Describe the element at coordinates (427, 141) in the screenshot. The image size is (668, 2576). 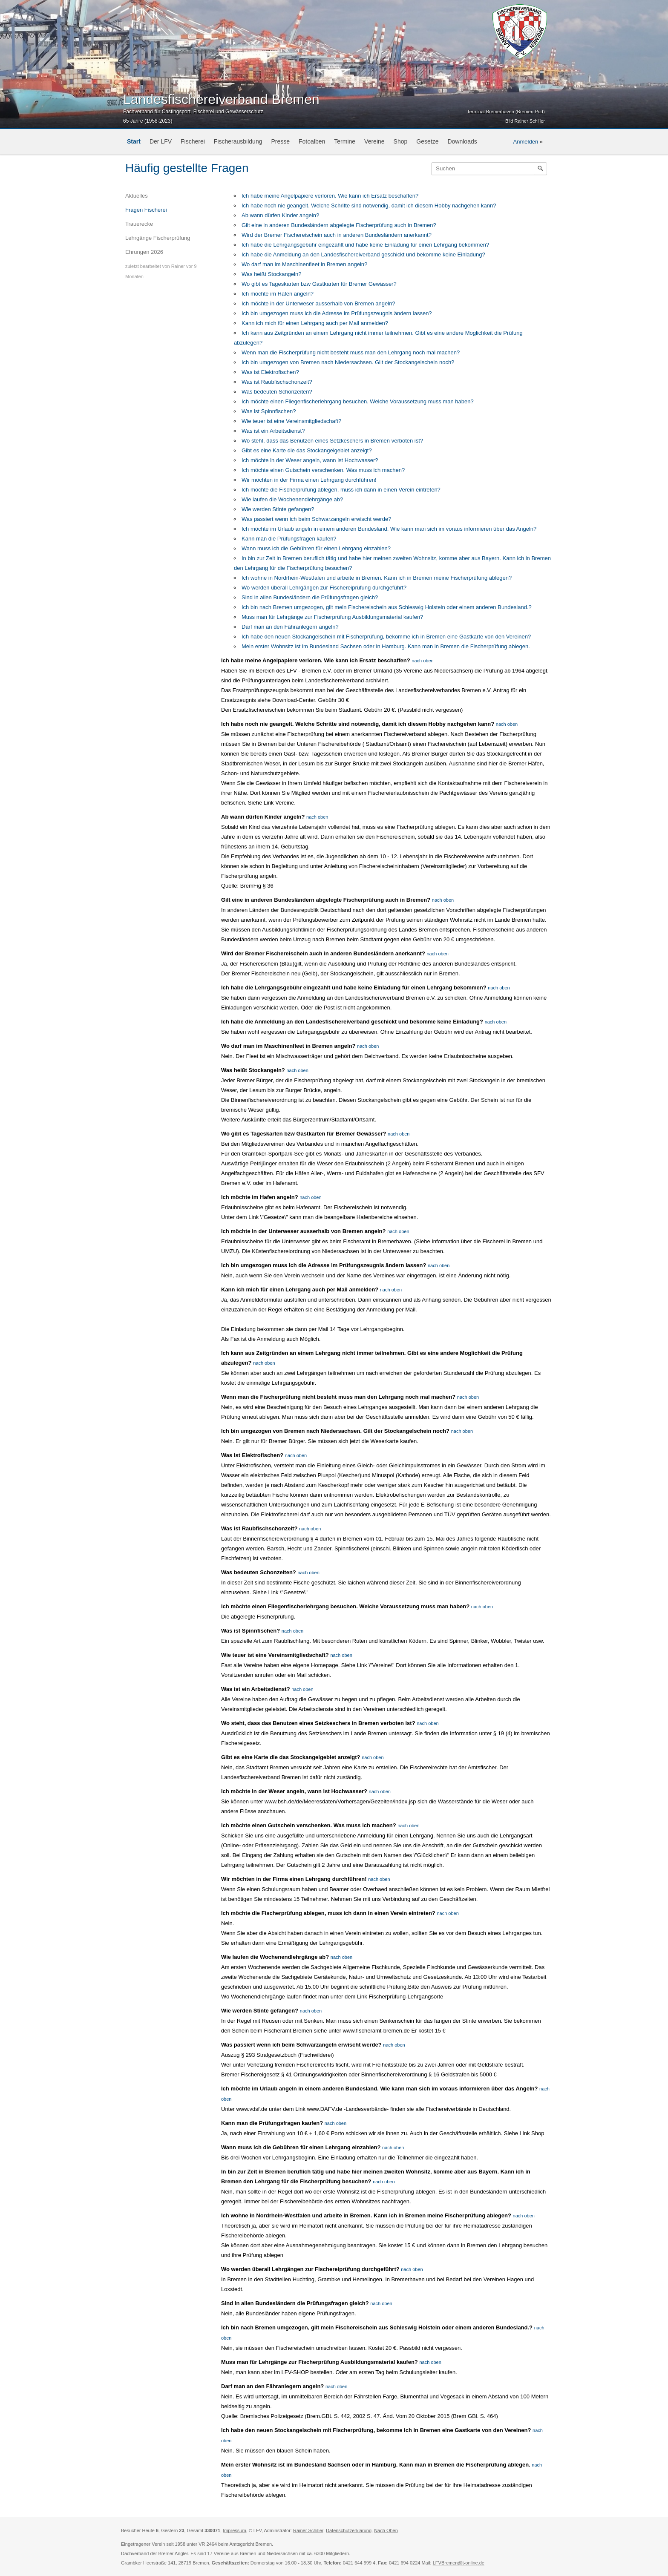
I see `Gesetze` at that location.